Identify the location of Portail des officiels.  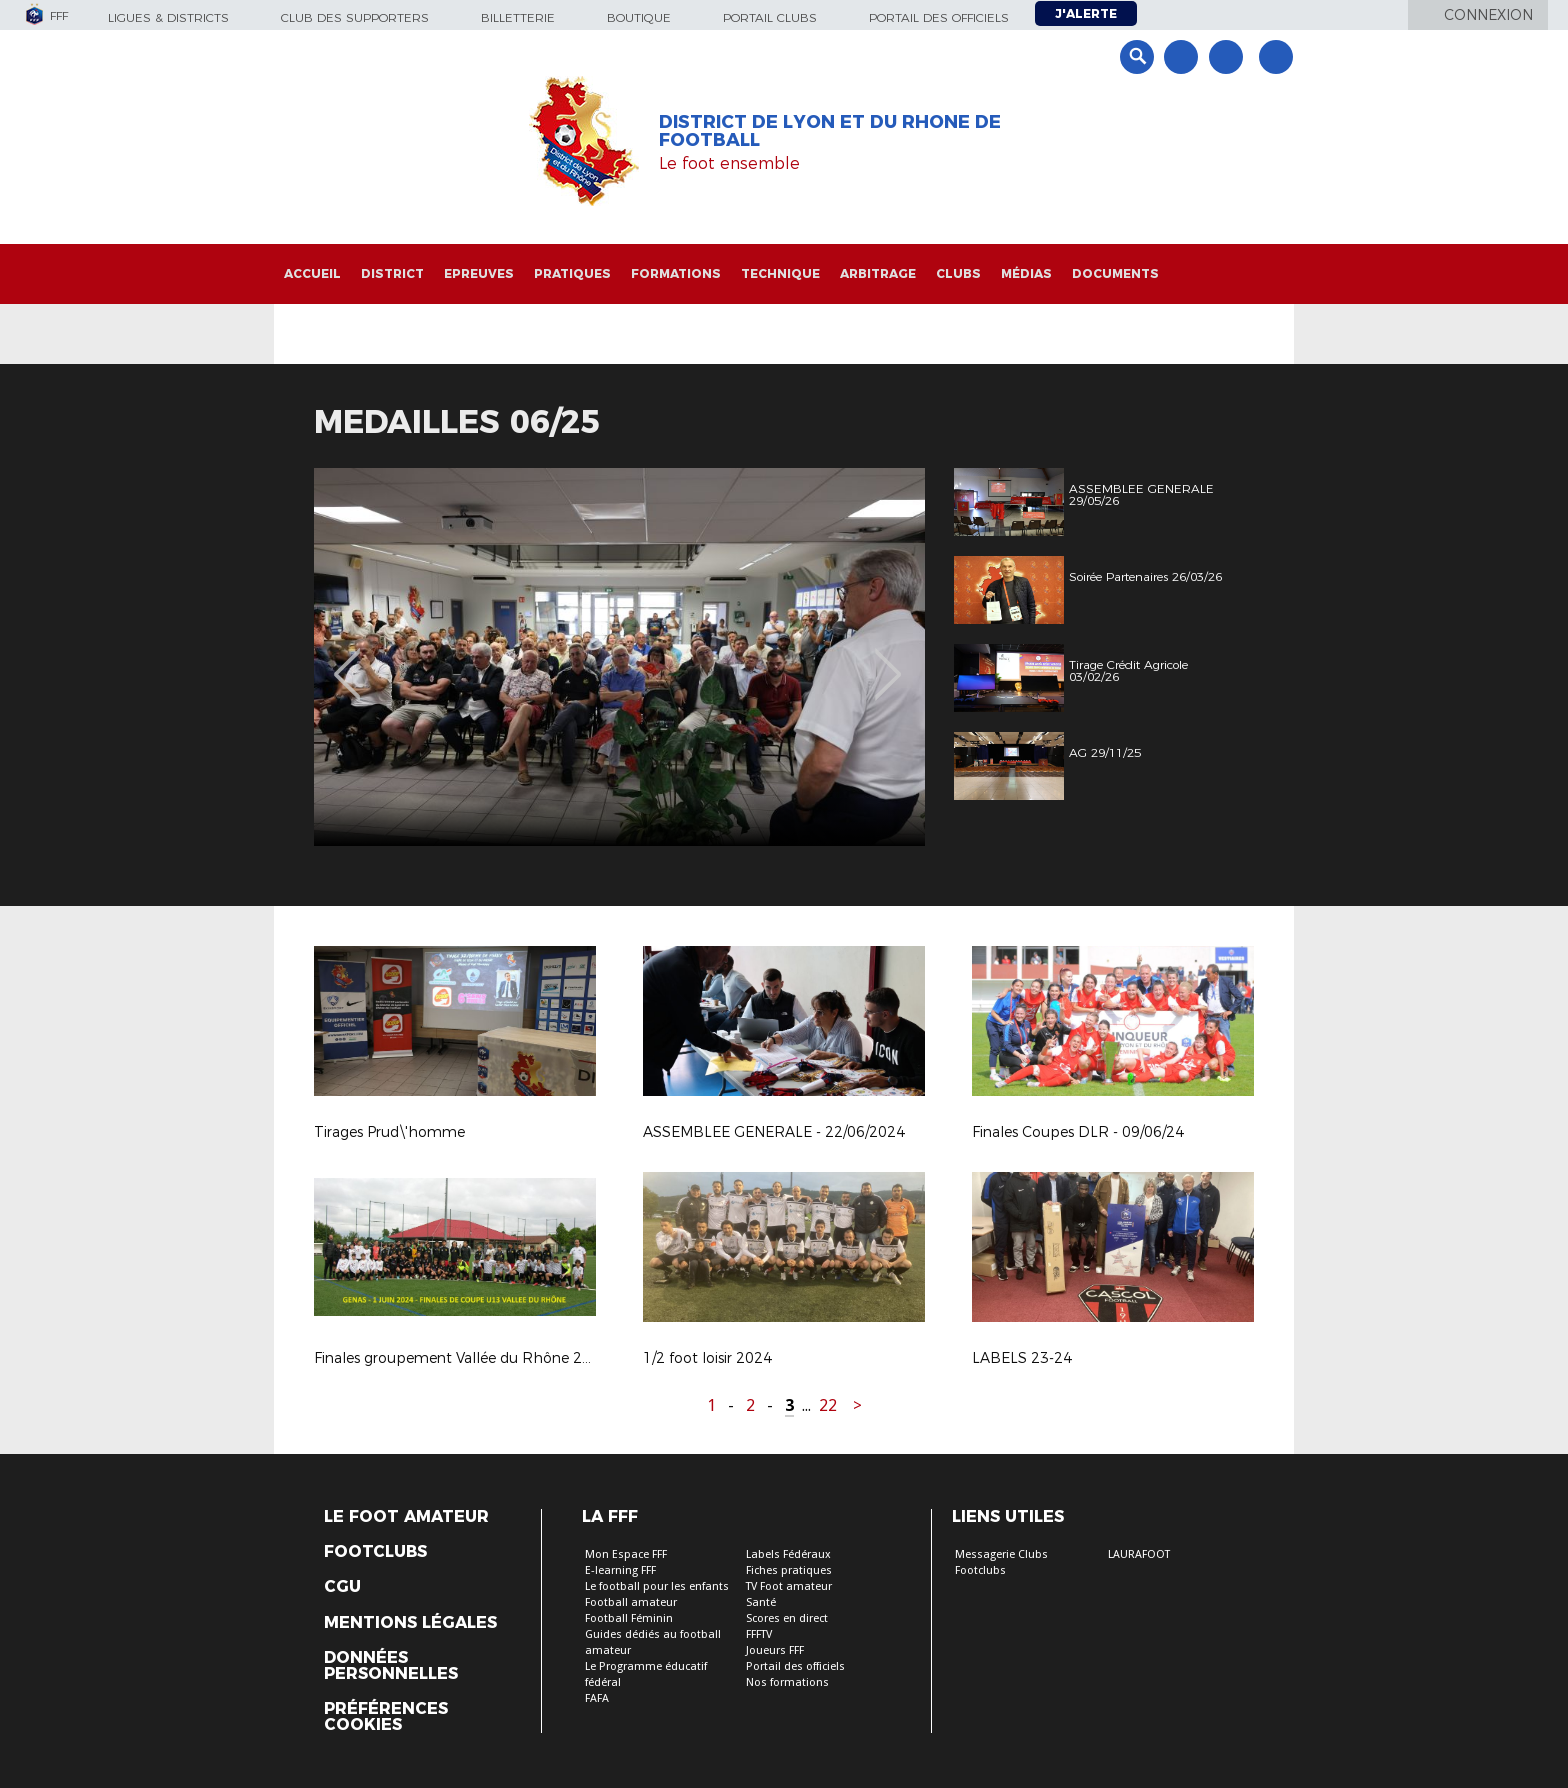
(939, 17).